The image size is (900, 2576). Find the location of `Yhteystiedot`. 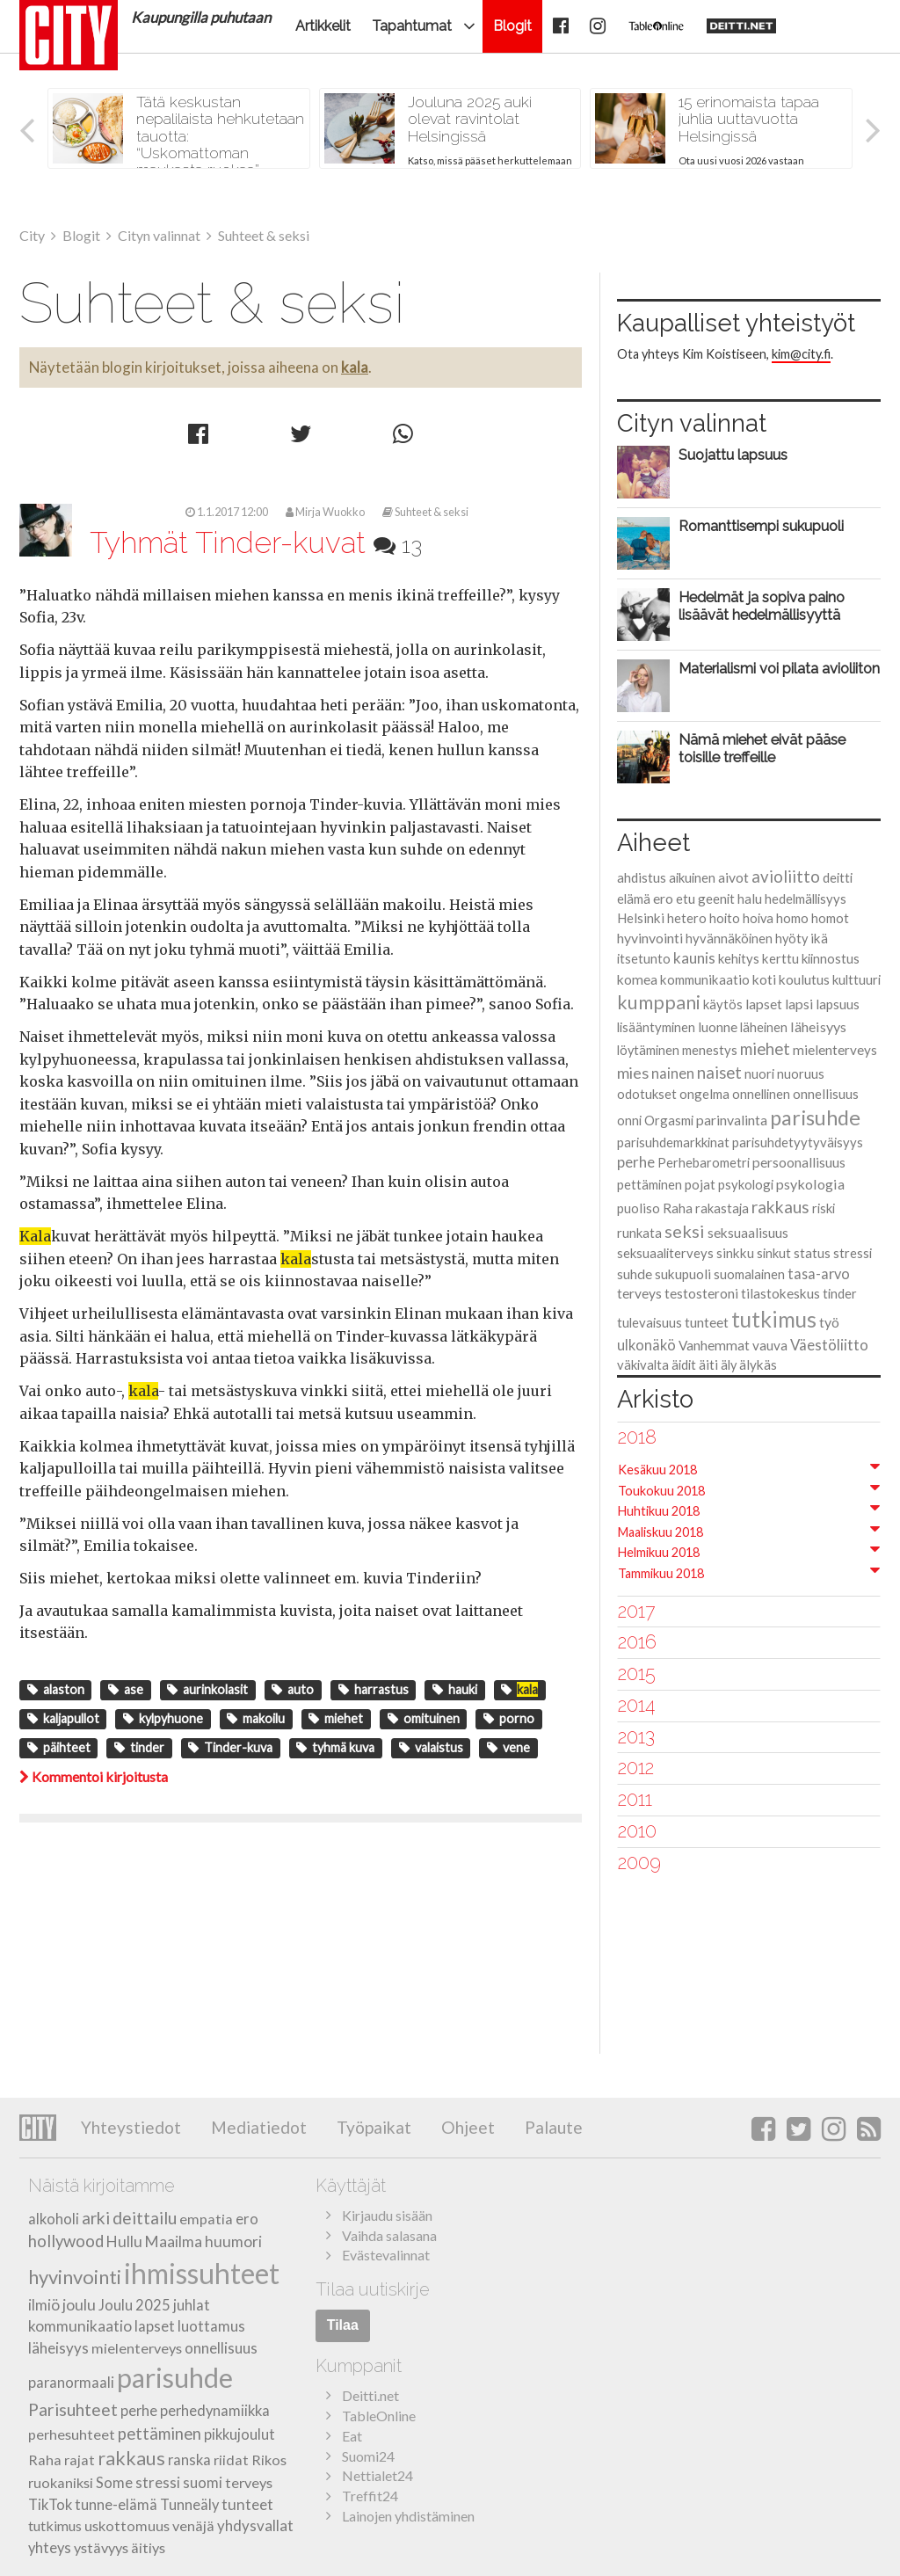

Yhteystiedot is located at coordinates (131, 2127).